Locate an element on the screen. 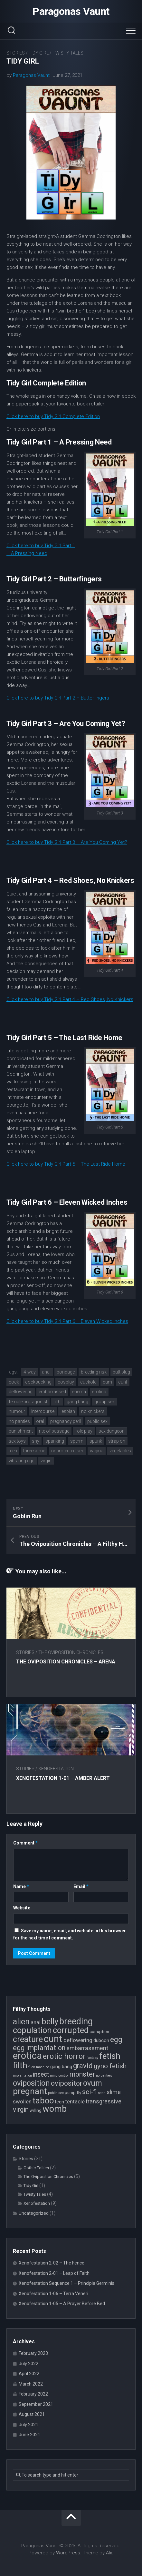 This screenshot has width=142, height=2576. The Oviposition Chronicles – Arena is located at coordinates (65, 1662).